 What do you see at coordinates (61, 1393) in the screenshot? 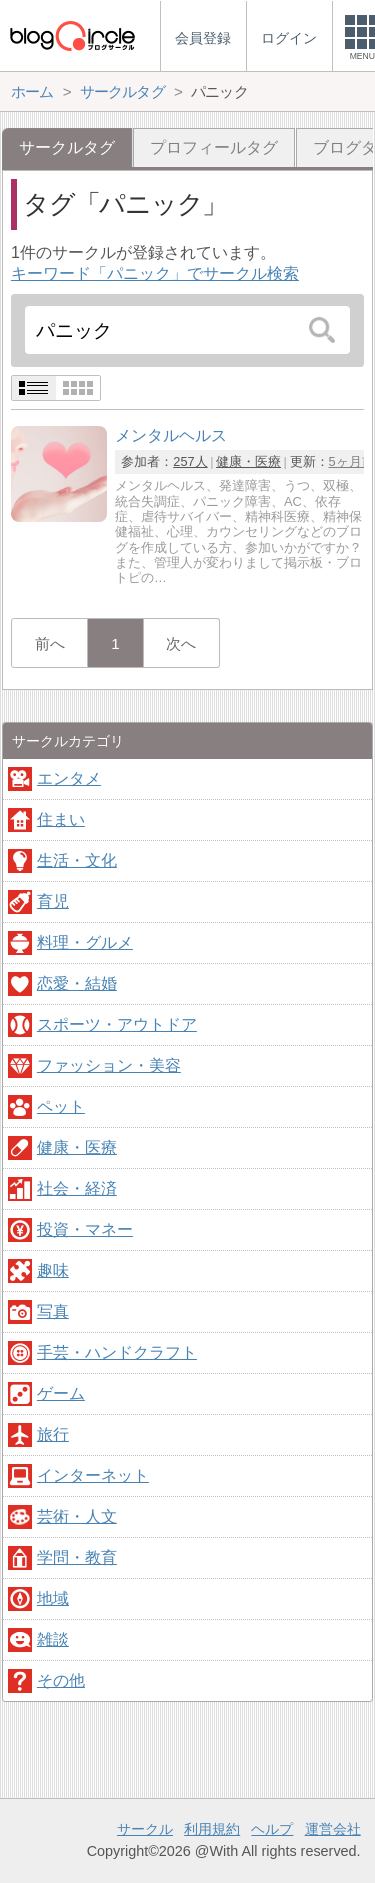
I see `ゲーム` at bounding box center [61, 1393].